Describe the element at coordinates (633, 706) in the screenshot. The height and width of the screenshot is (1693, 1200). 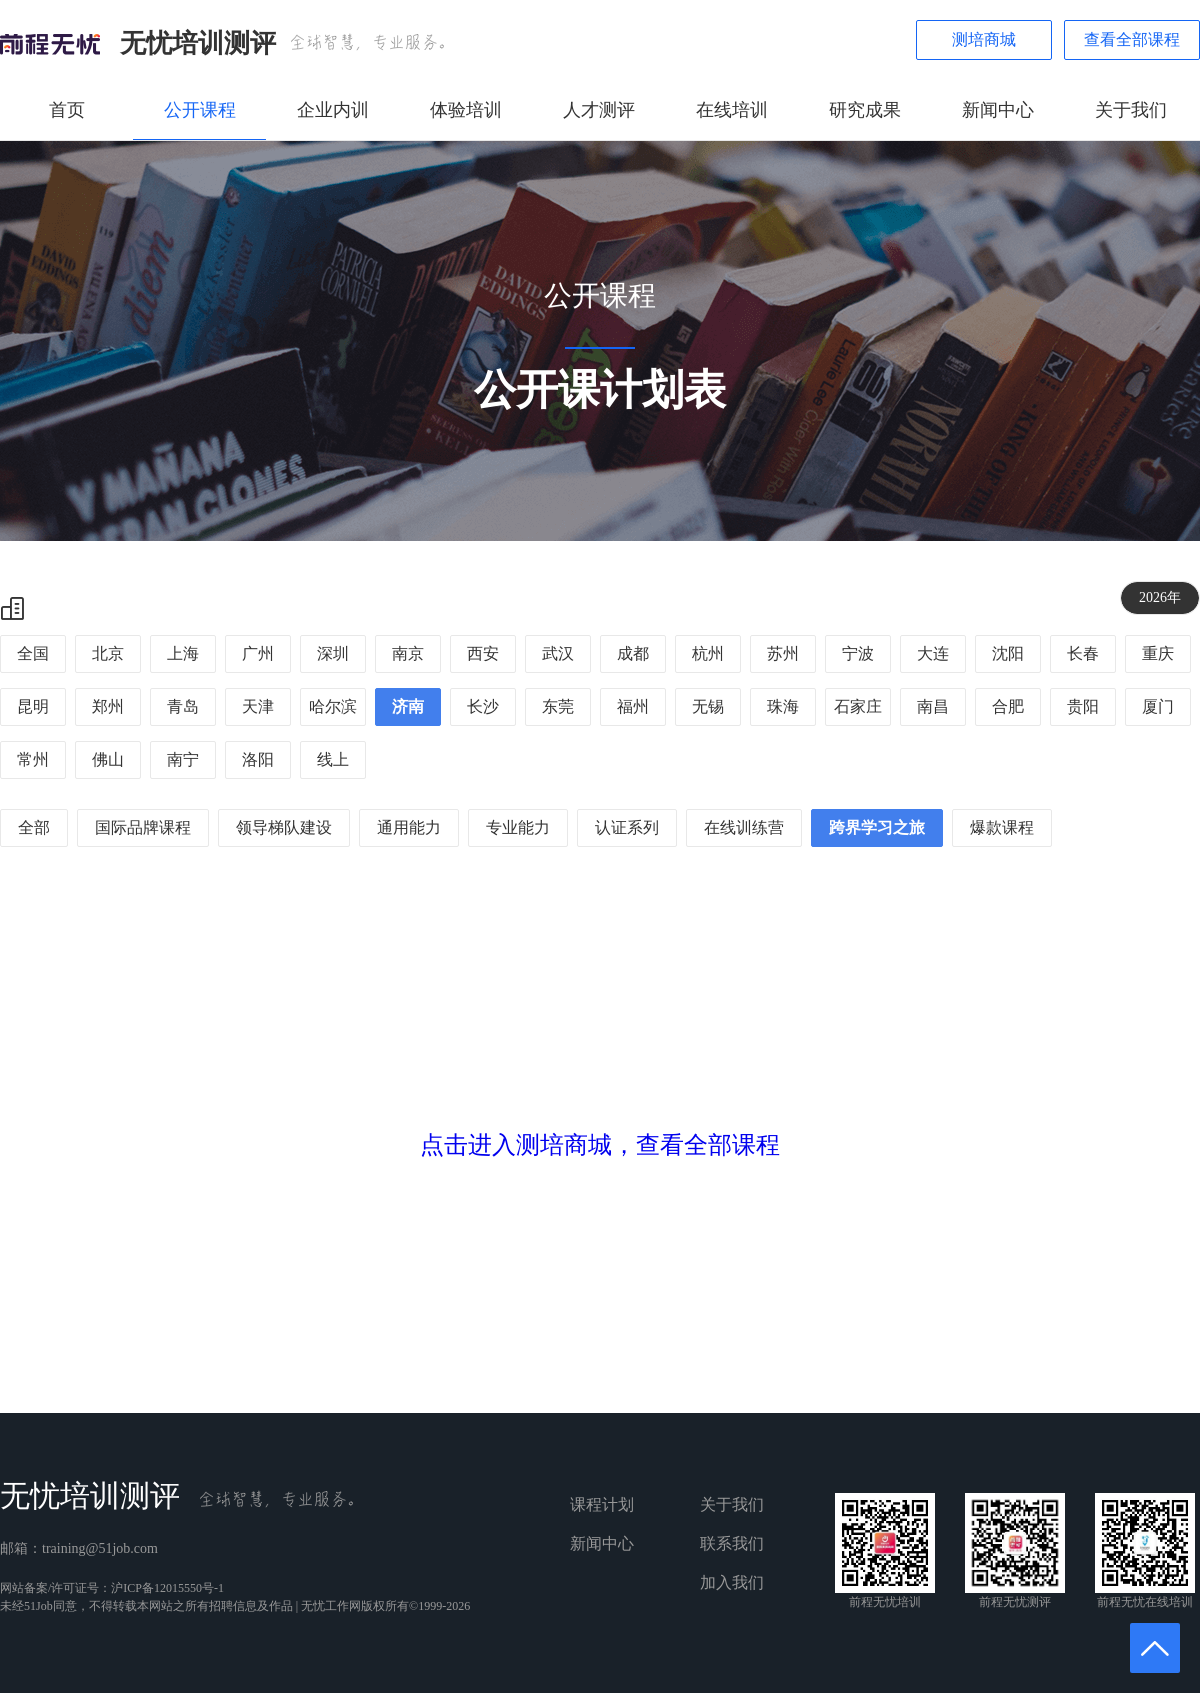
I see `福州` at that location.